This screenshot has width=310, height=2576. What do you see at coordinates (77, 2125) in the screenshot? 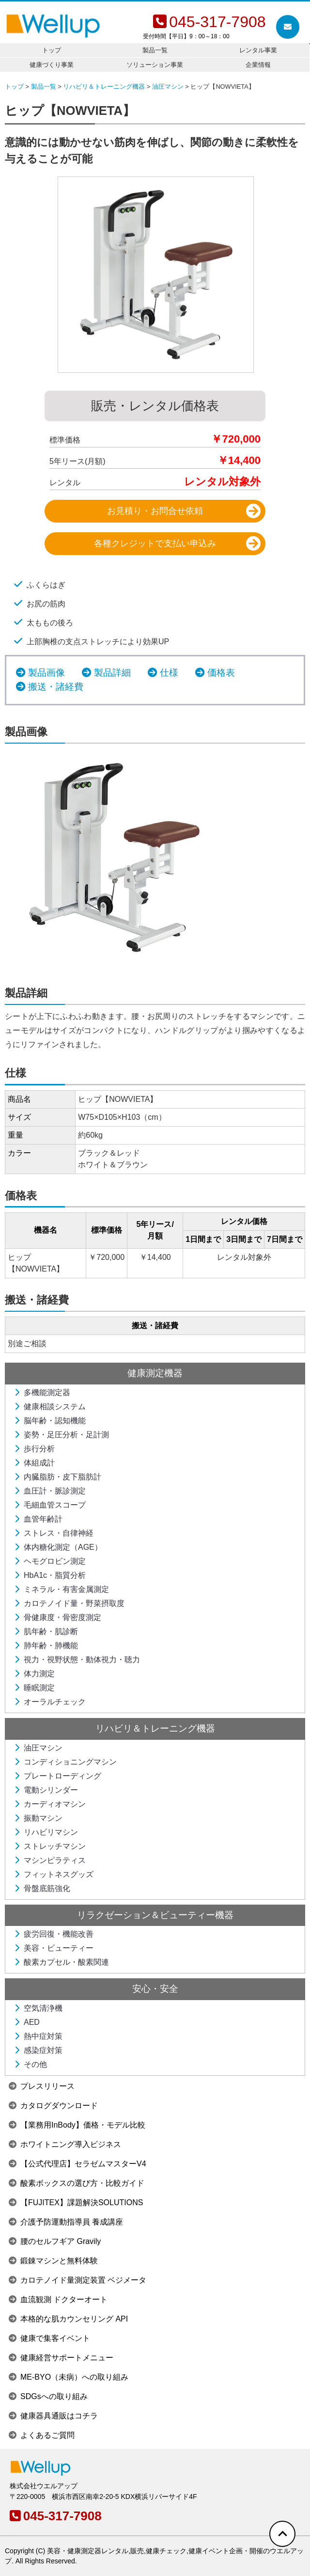
I see `【業務用InBody】価格・モデル比較` at bounding box center [77, 2125].